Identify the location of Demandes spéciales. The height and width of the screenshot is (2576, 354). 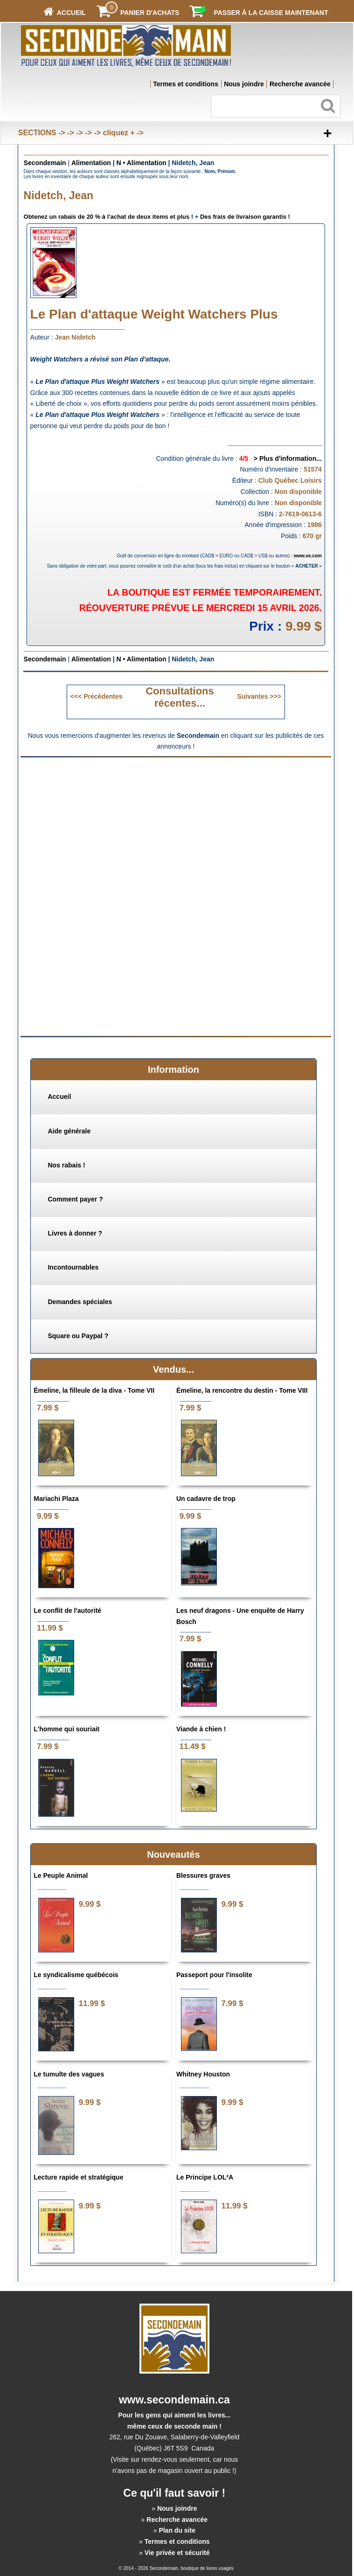
(80, 1301).